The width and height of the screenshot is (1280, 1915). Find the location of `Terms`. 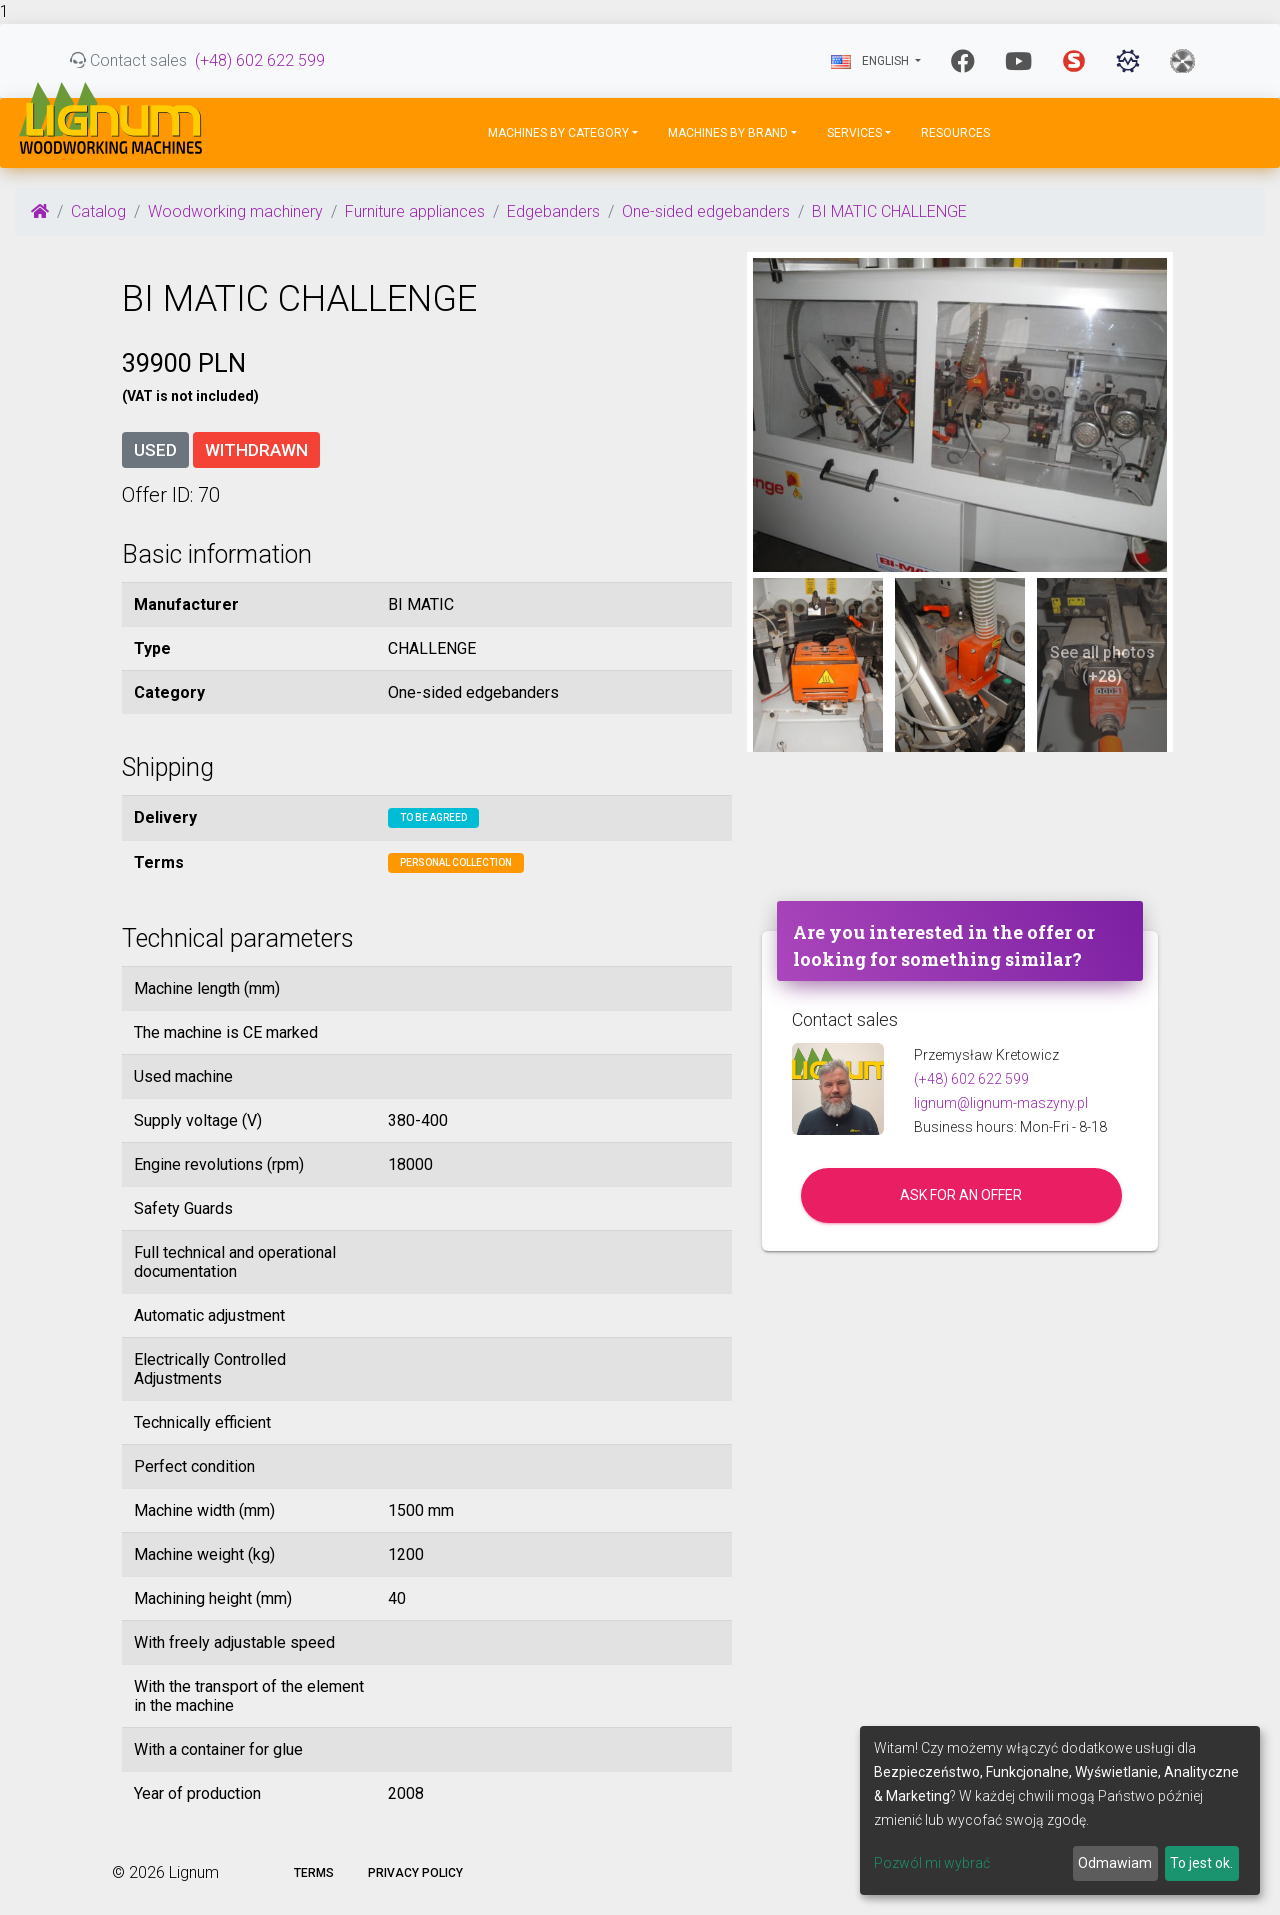

Terms is located at coordinates (314, 1873).